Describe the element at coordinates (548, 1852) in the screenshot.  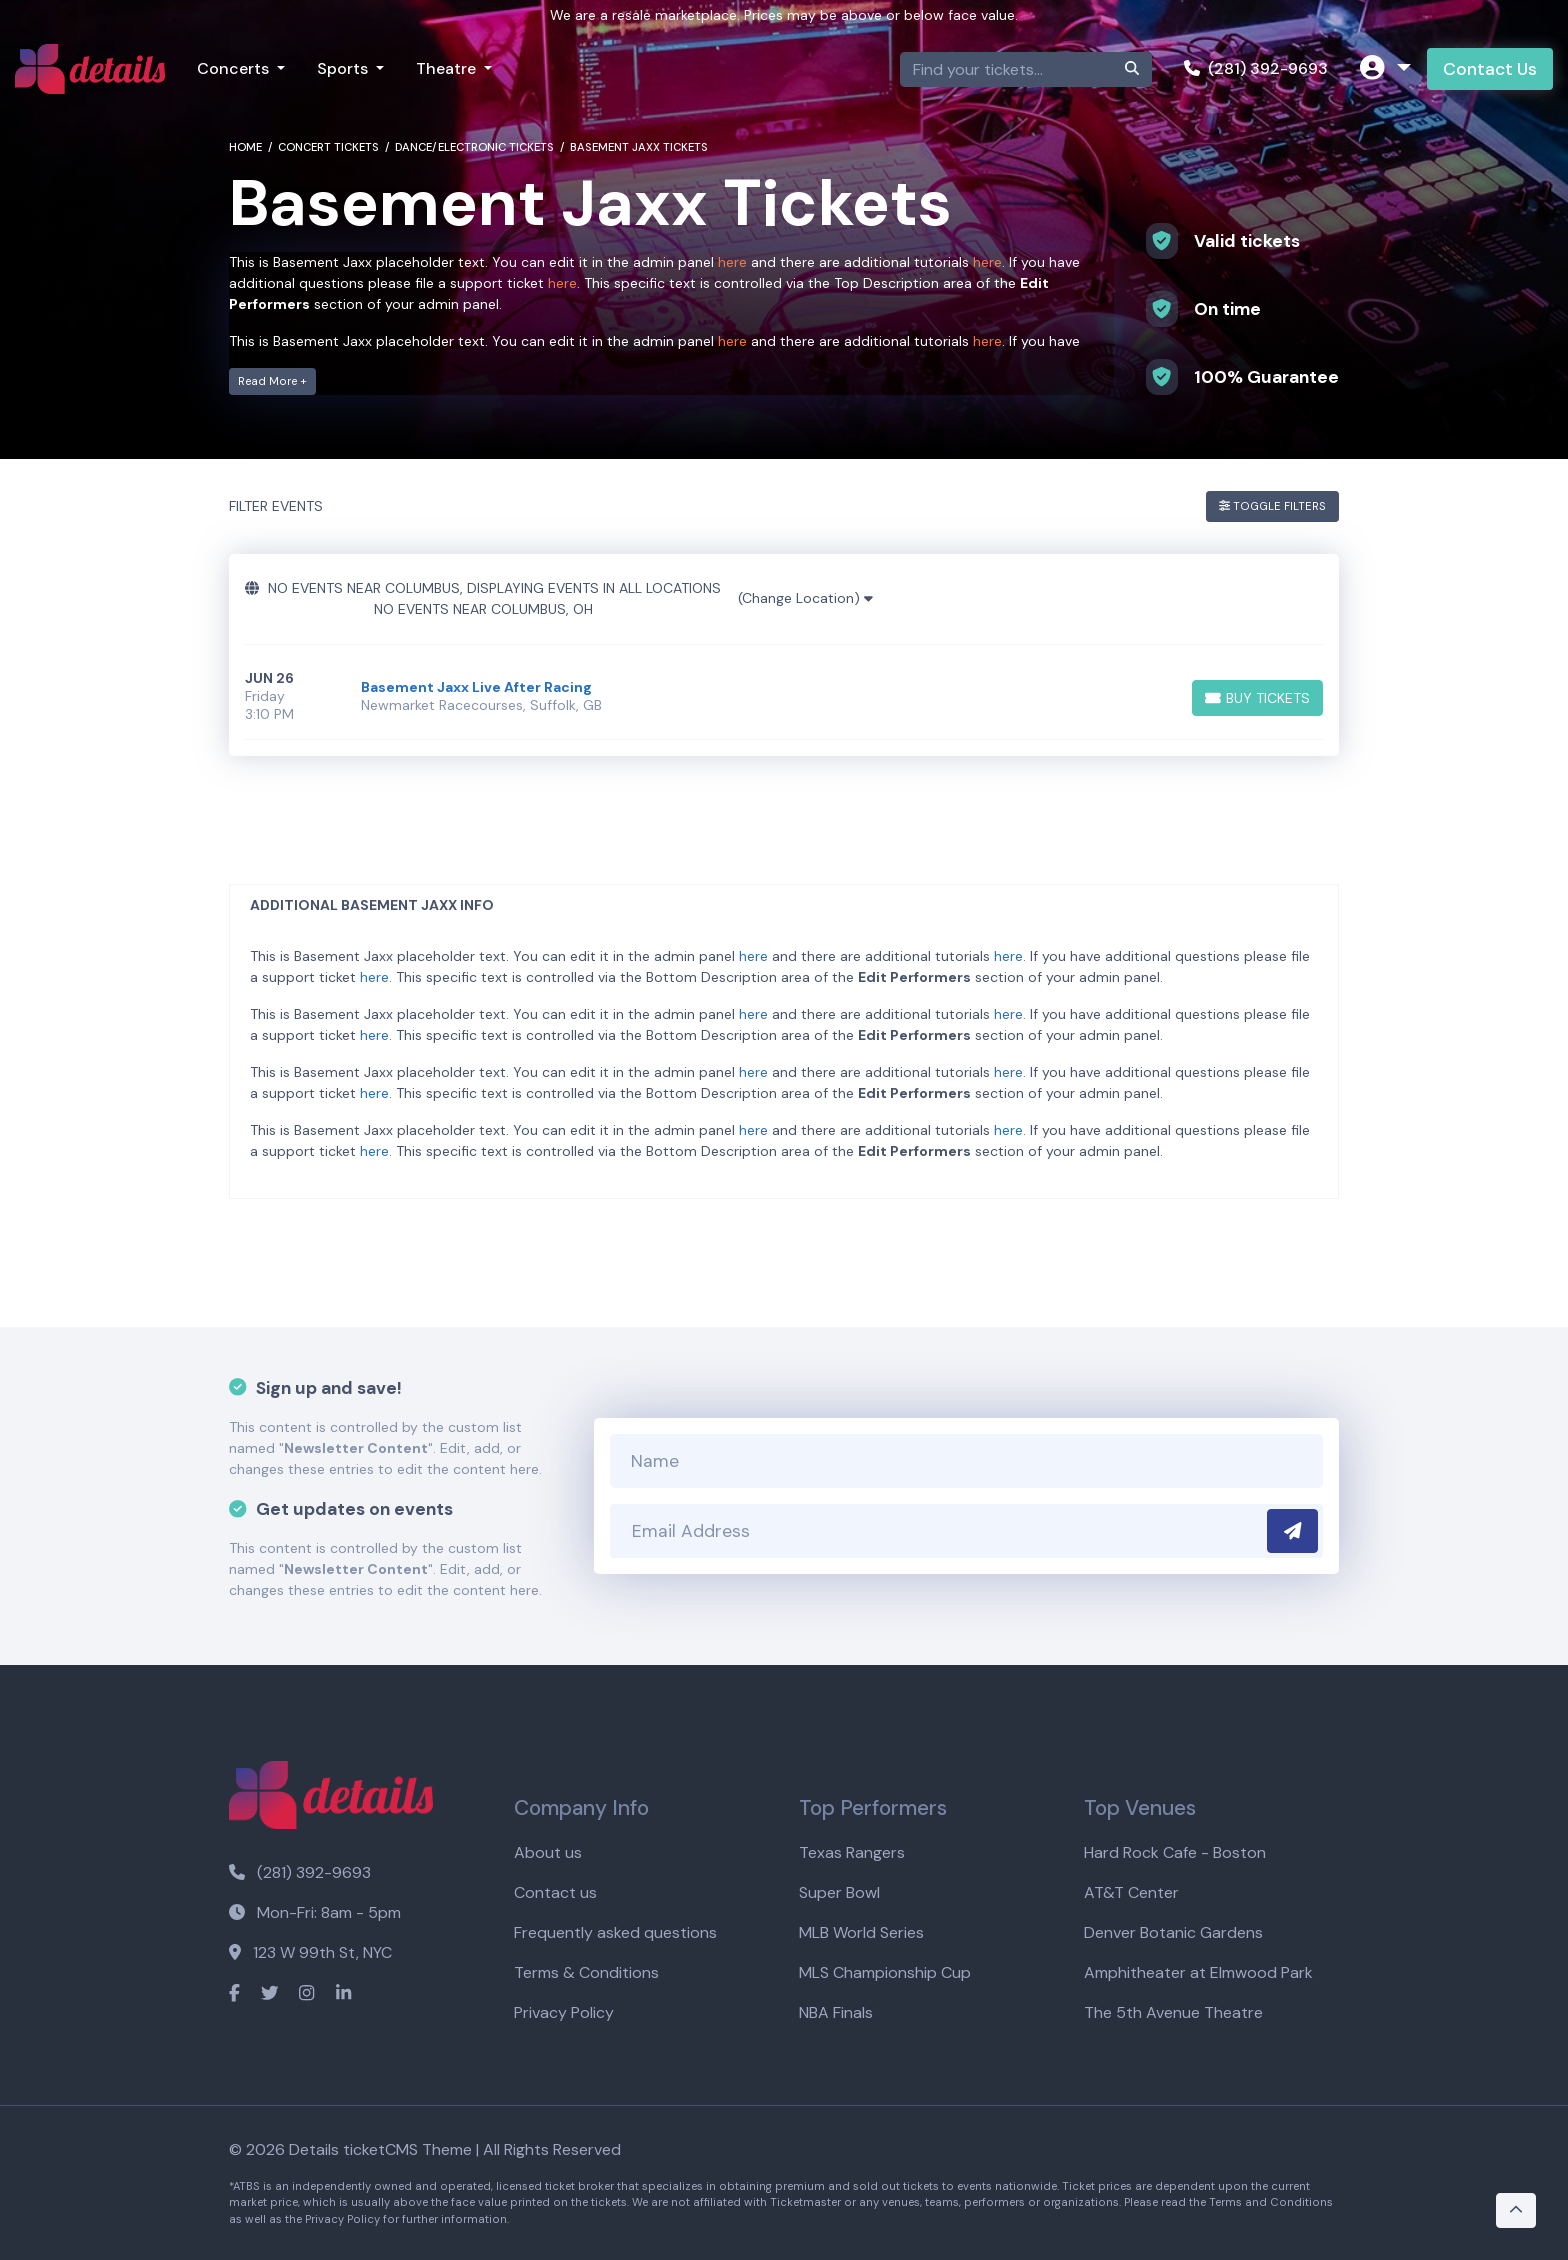
I see `About us` at that location.